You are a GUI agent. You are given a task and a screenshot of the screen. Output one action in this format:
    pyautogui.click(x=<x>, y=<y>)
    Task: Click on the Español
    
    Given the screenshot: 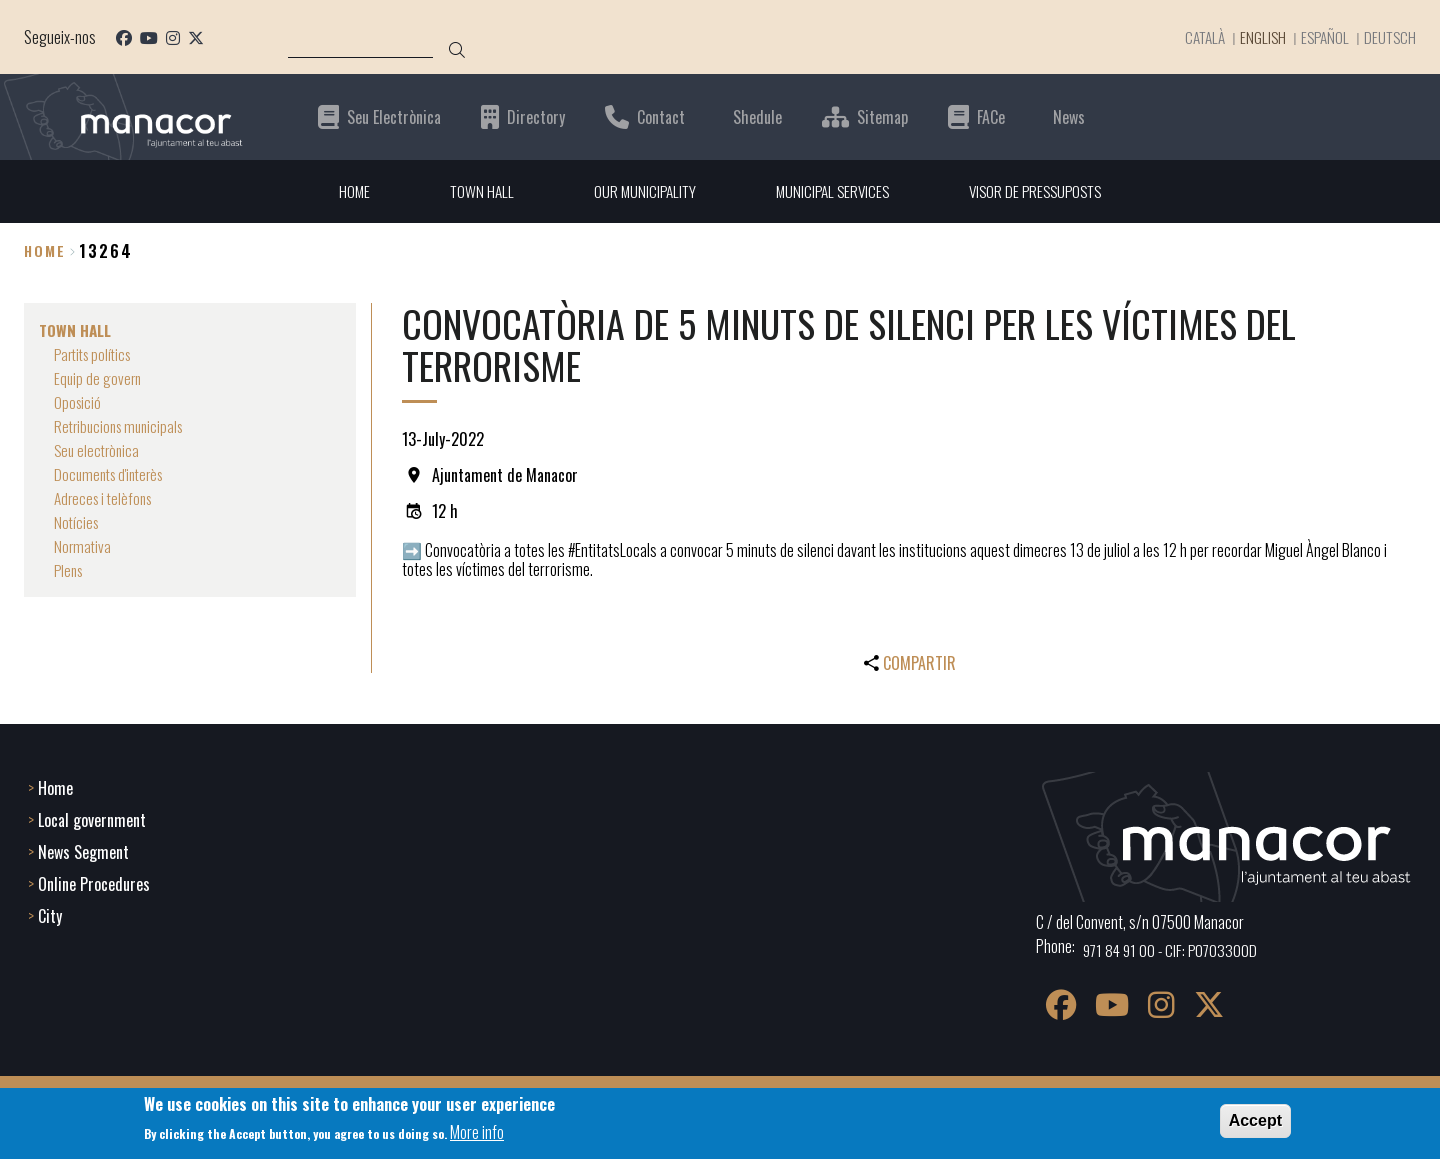 What is the action you would take?
    pyautogui.click(x=1321, y=37)
    